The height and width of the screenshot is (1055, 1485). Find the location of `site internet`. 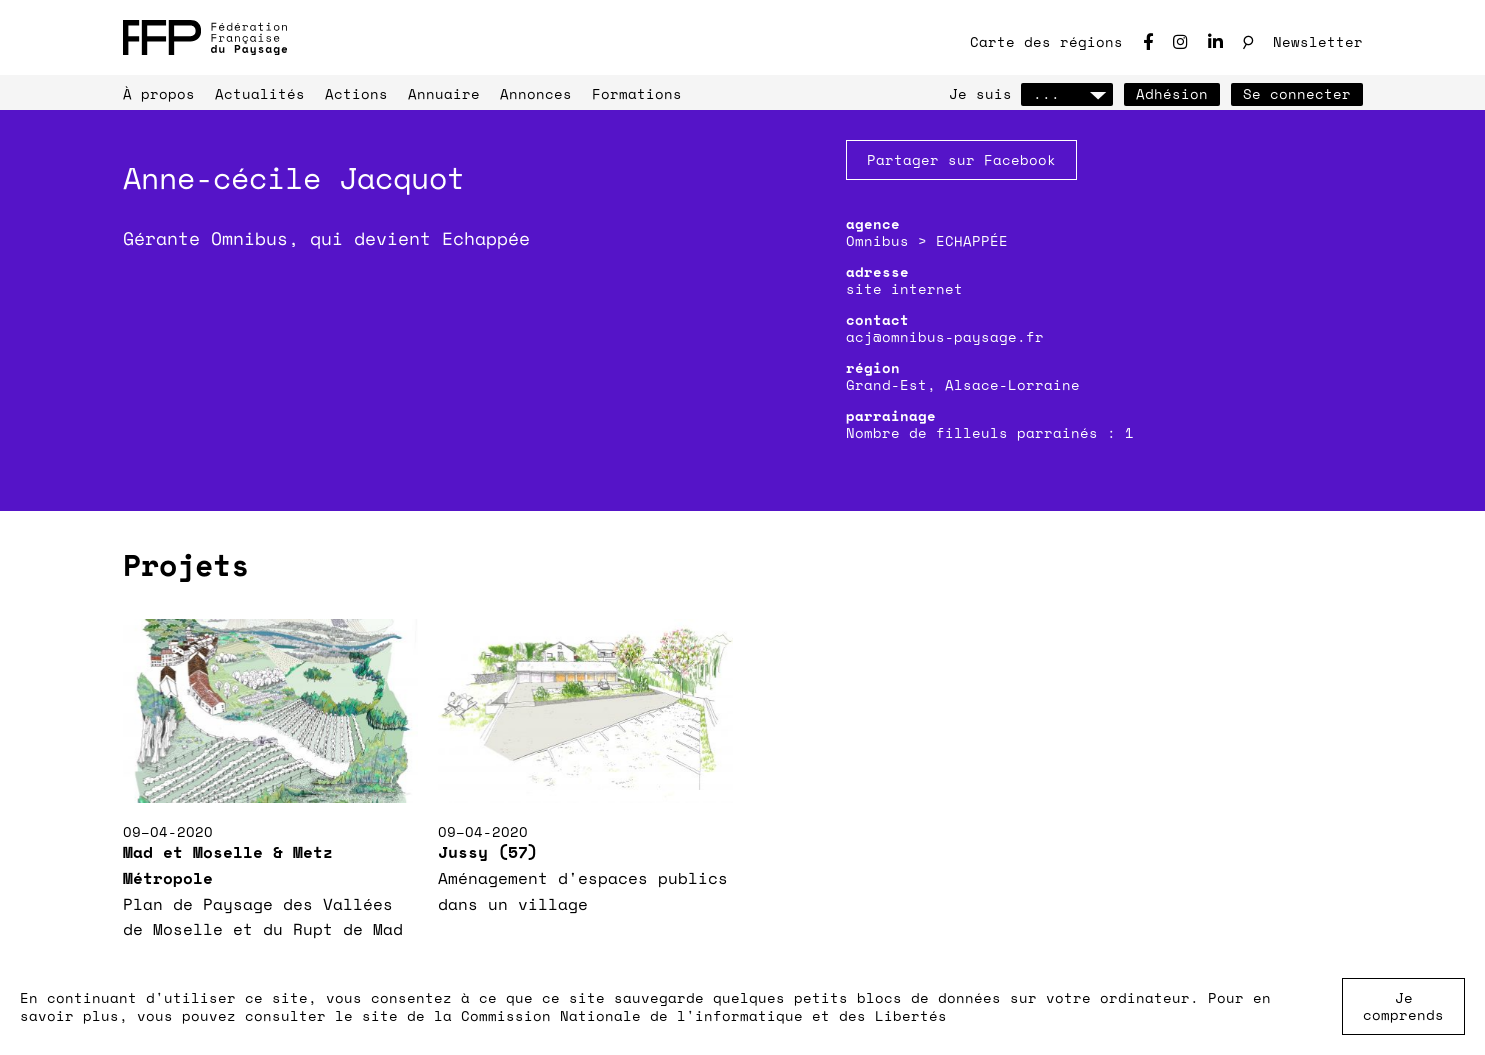

site internet is located at coordinates (904, 288).